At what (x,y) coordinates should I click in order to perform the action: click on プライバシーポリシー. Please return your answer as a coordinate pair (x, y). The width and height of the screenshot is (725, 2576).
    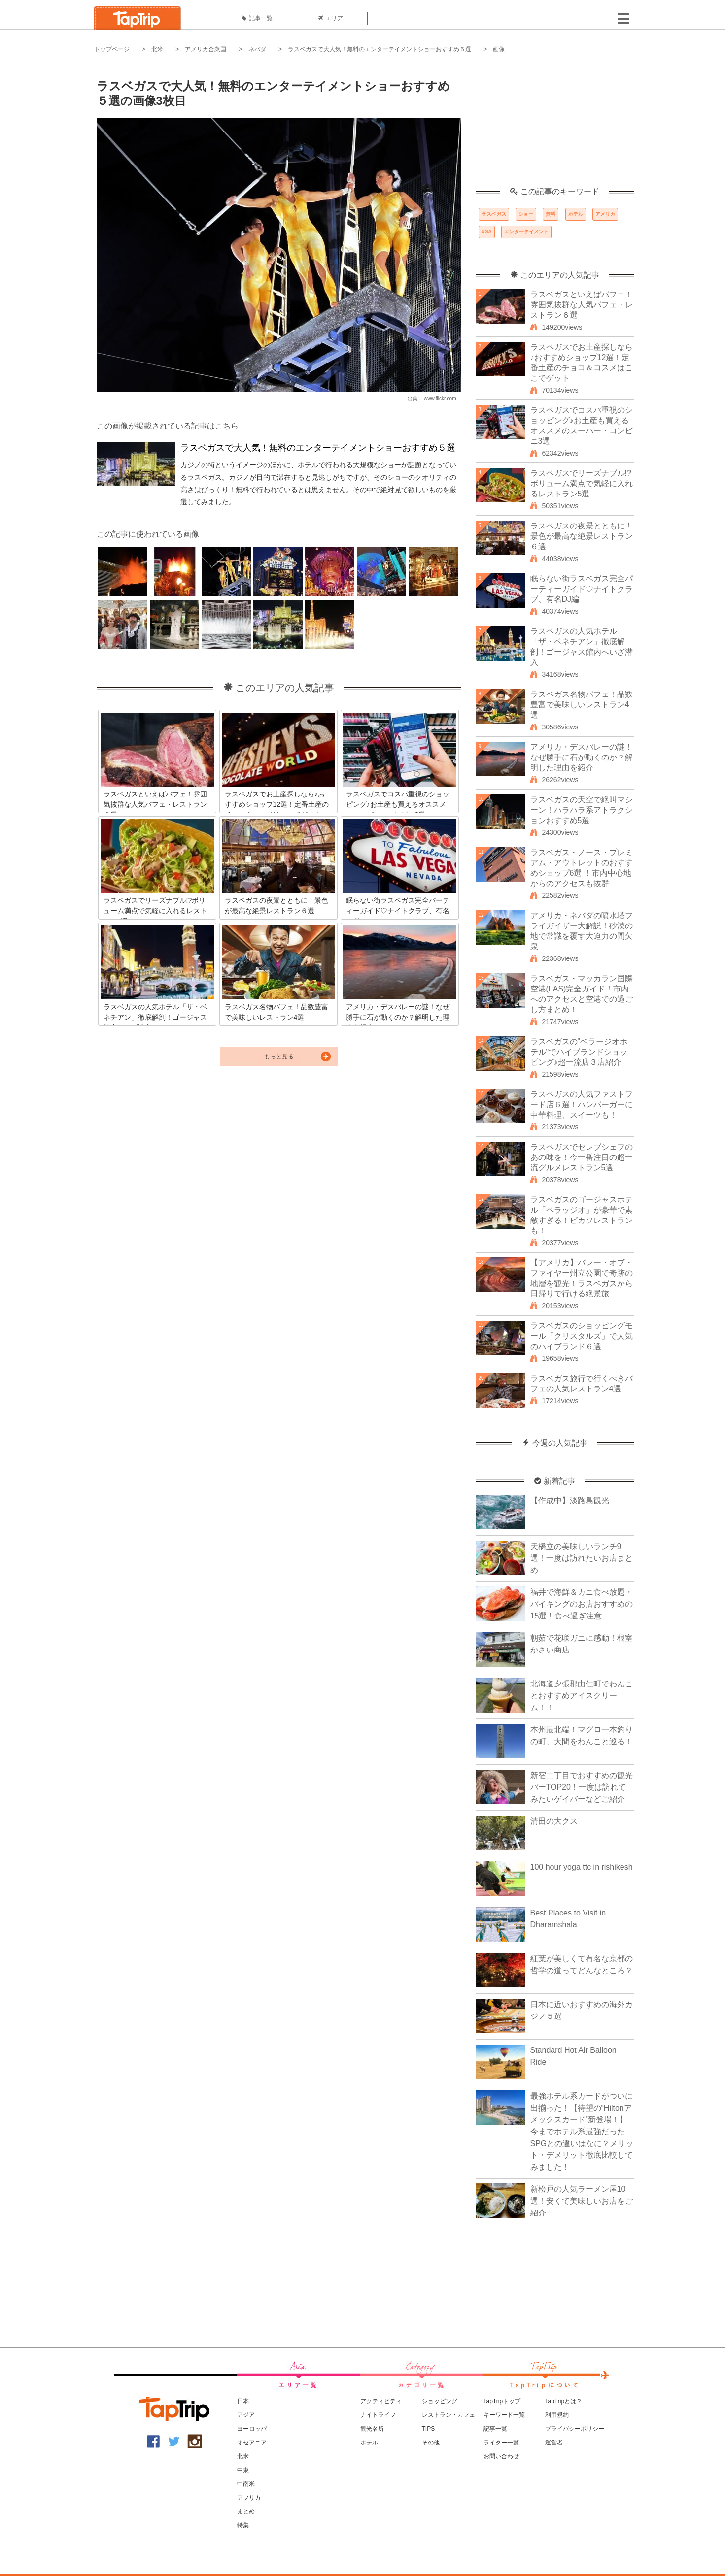
    Looking at the image, I should click on (574, 2428).